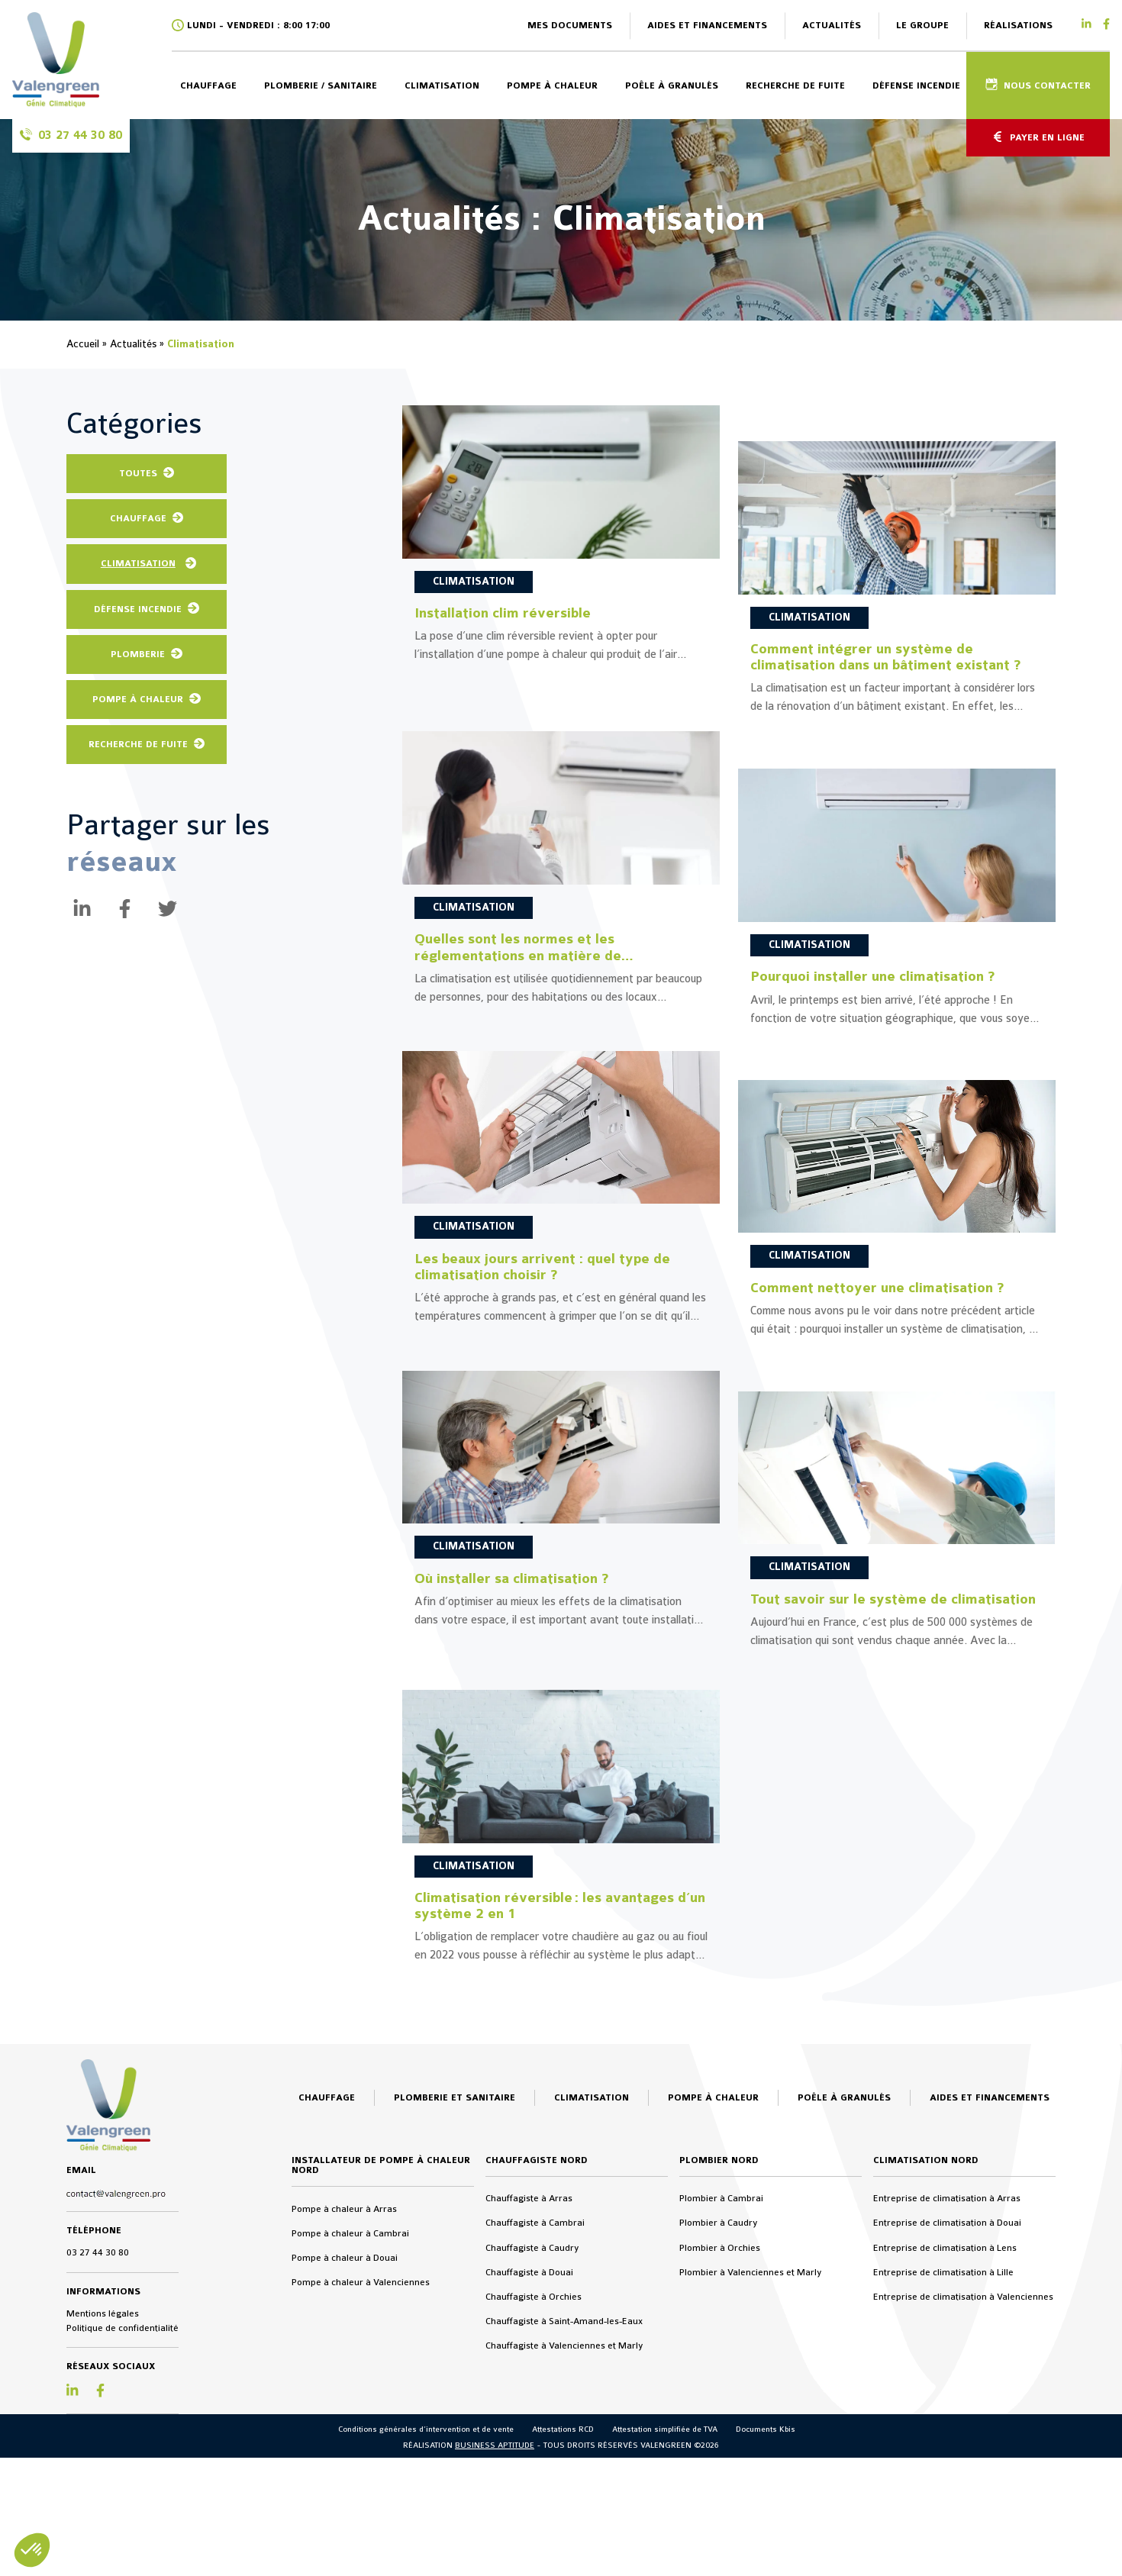  I want to click on Plomberie / sanitaire, so click(320, 85).